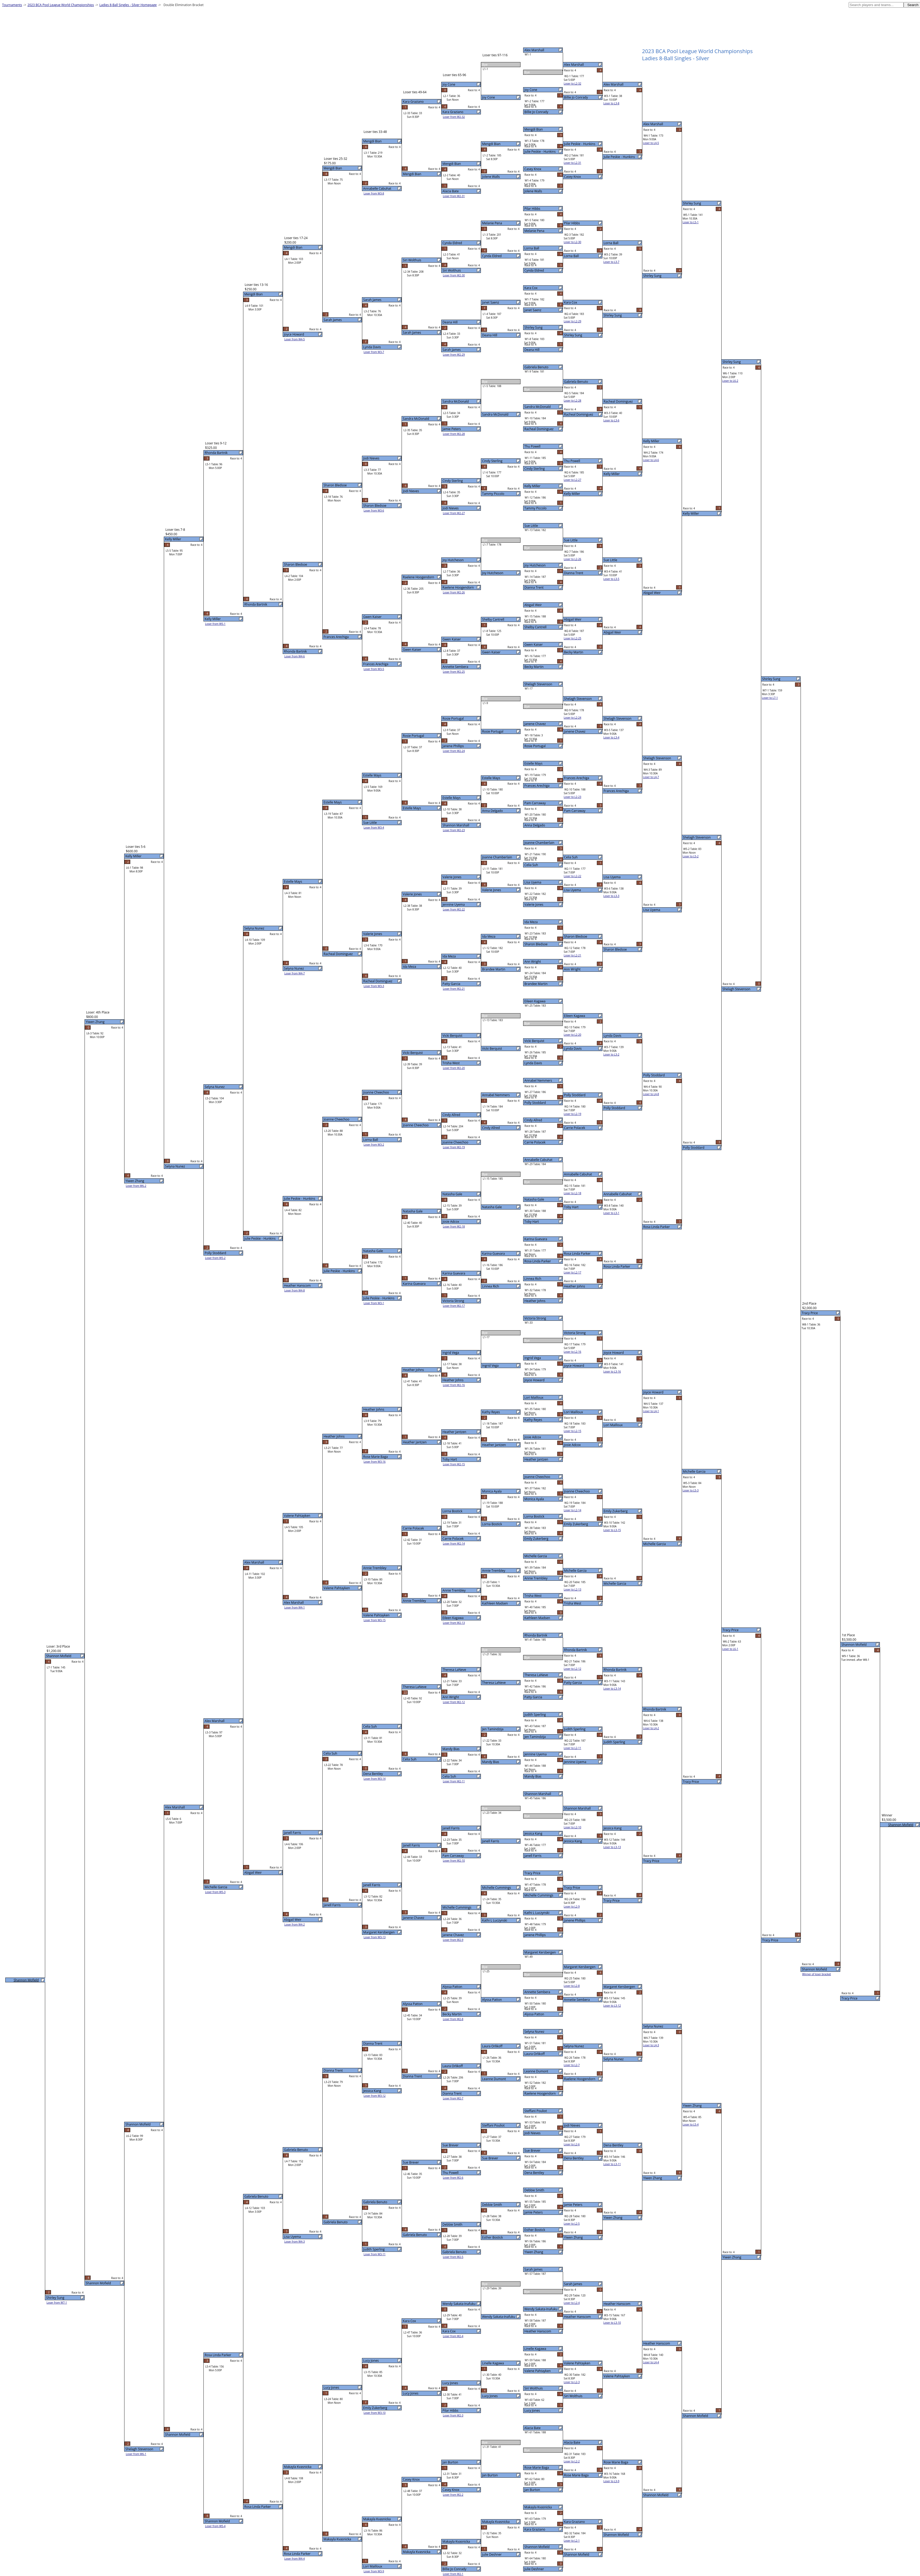  What do you see at coordinates (531, 288) in the screenshot?
I see `Kara Cox` at bounding box center [531, 288].